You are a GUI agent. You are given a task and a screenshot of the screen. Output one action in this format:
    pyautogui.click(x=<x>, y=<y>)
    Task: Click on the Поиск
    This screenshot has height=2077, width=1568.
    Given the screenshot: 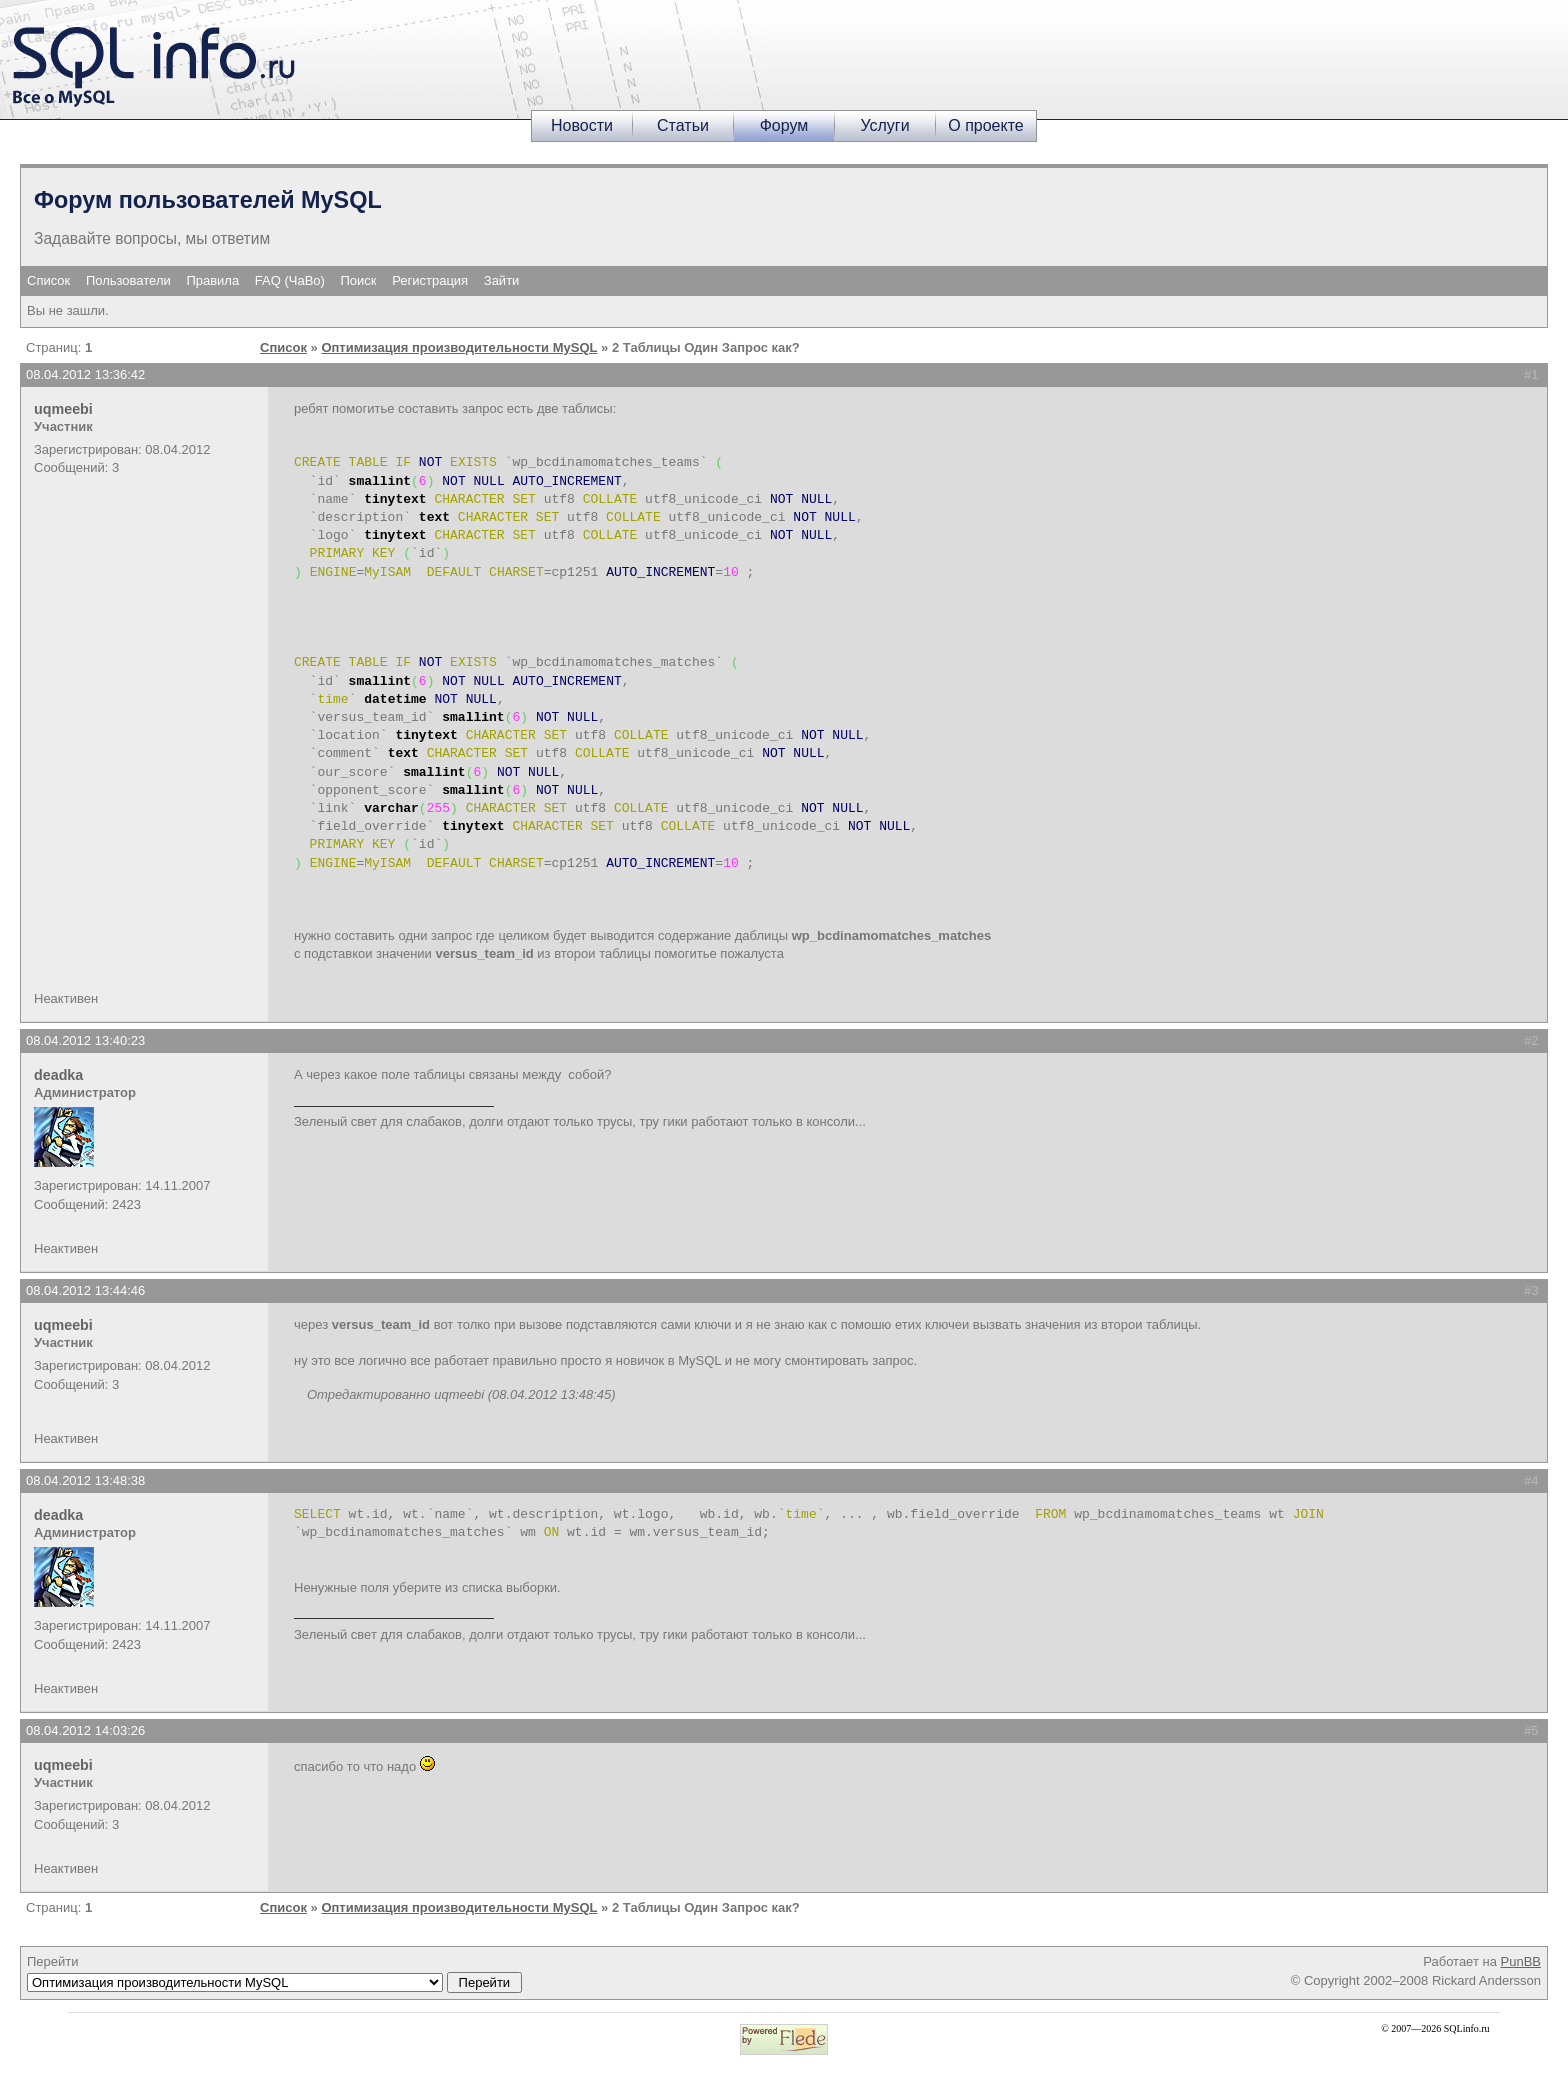 What is the action you would take?
    pyautogui.click(x=359, y=280)
    